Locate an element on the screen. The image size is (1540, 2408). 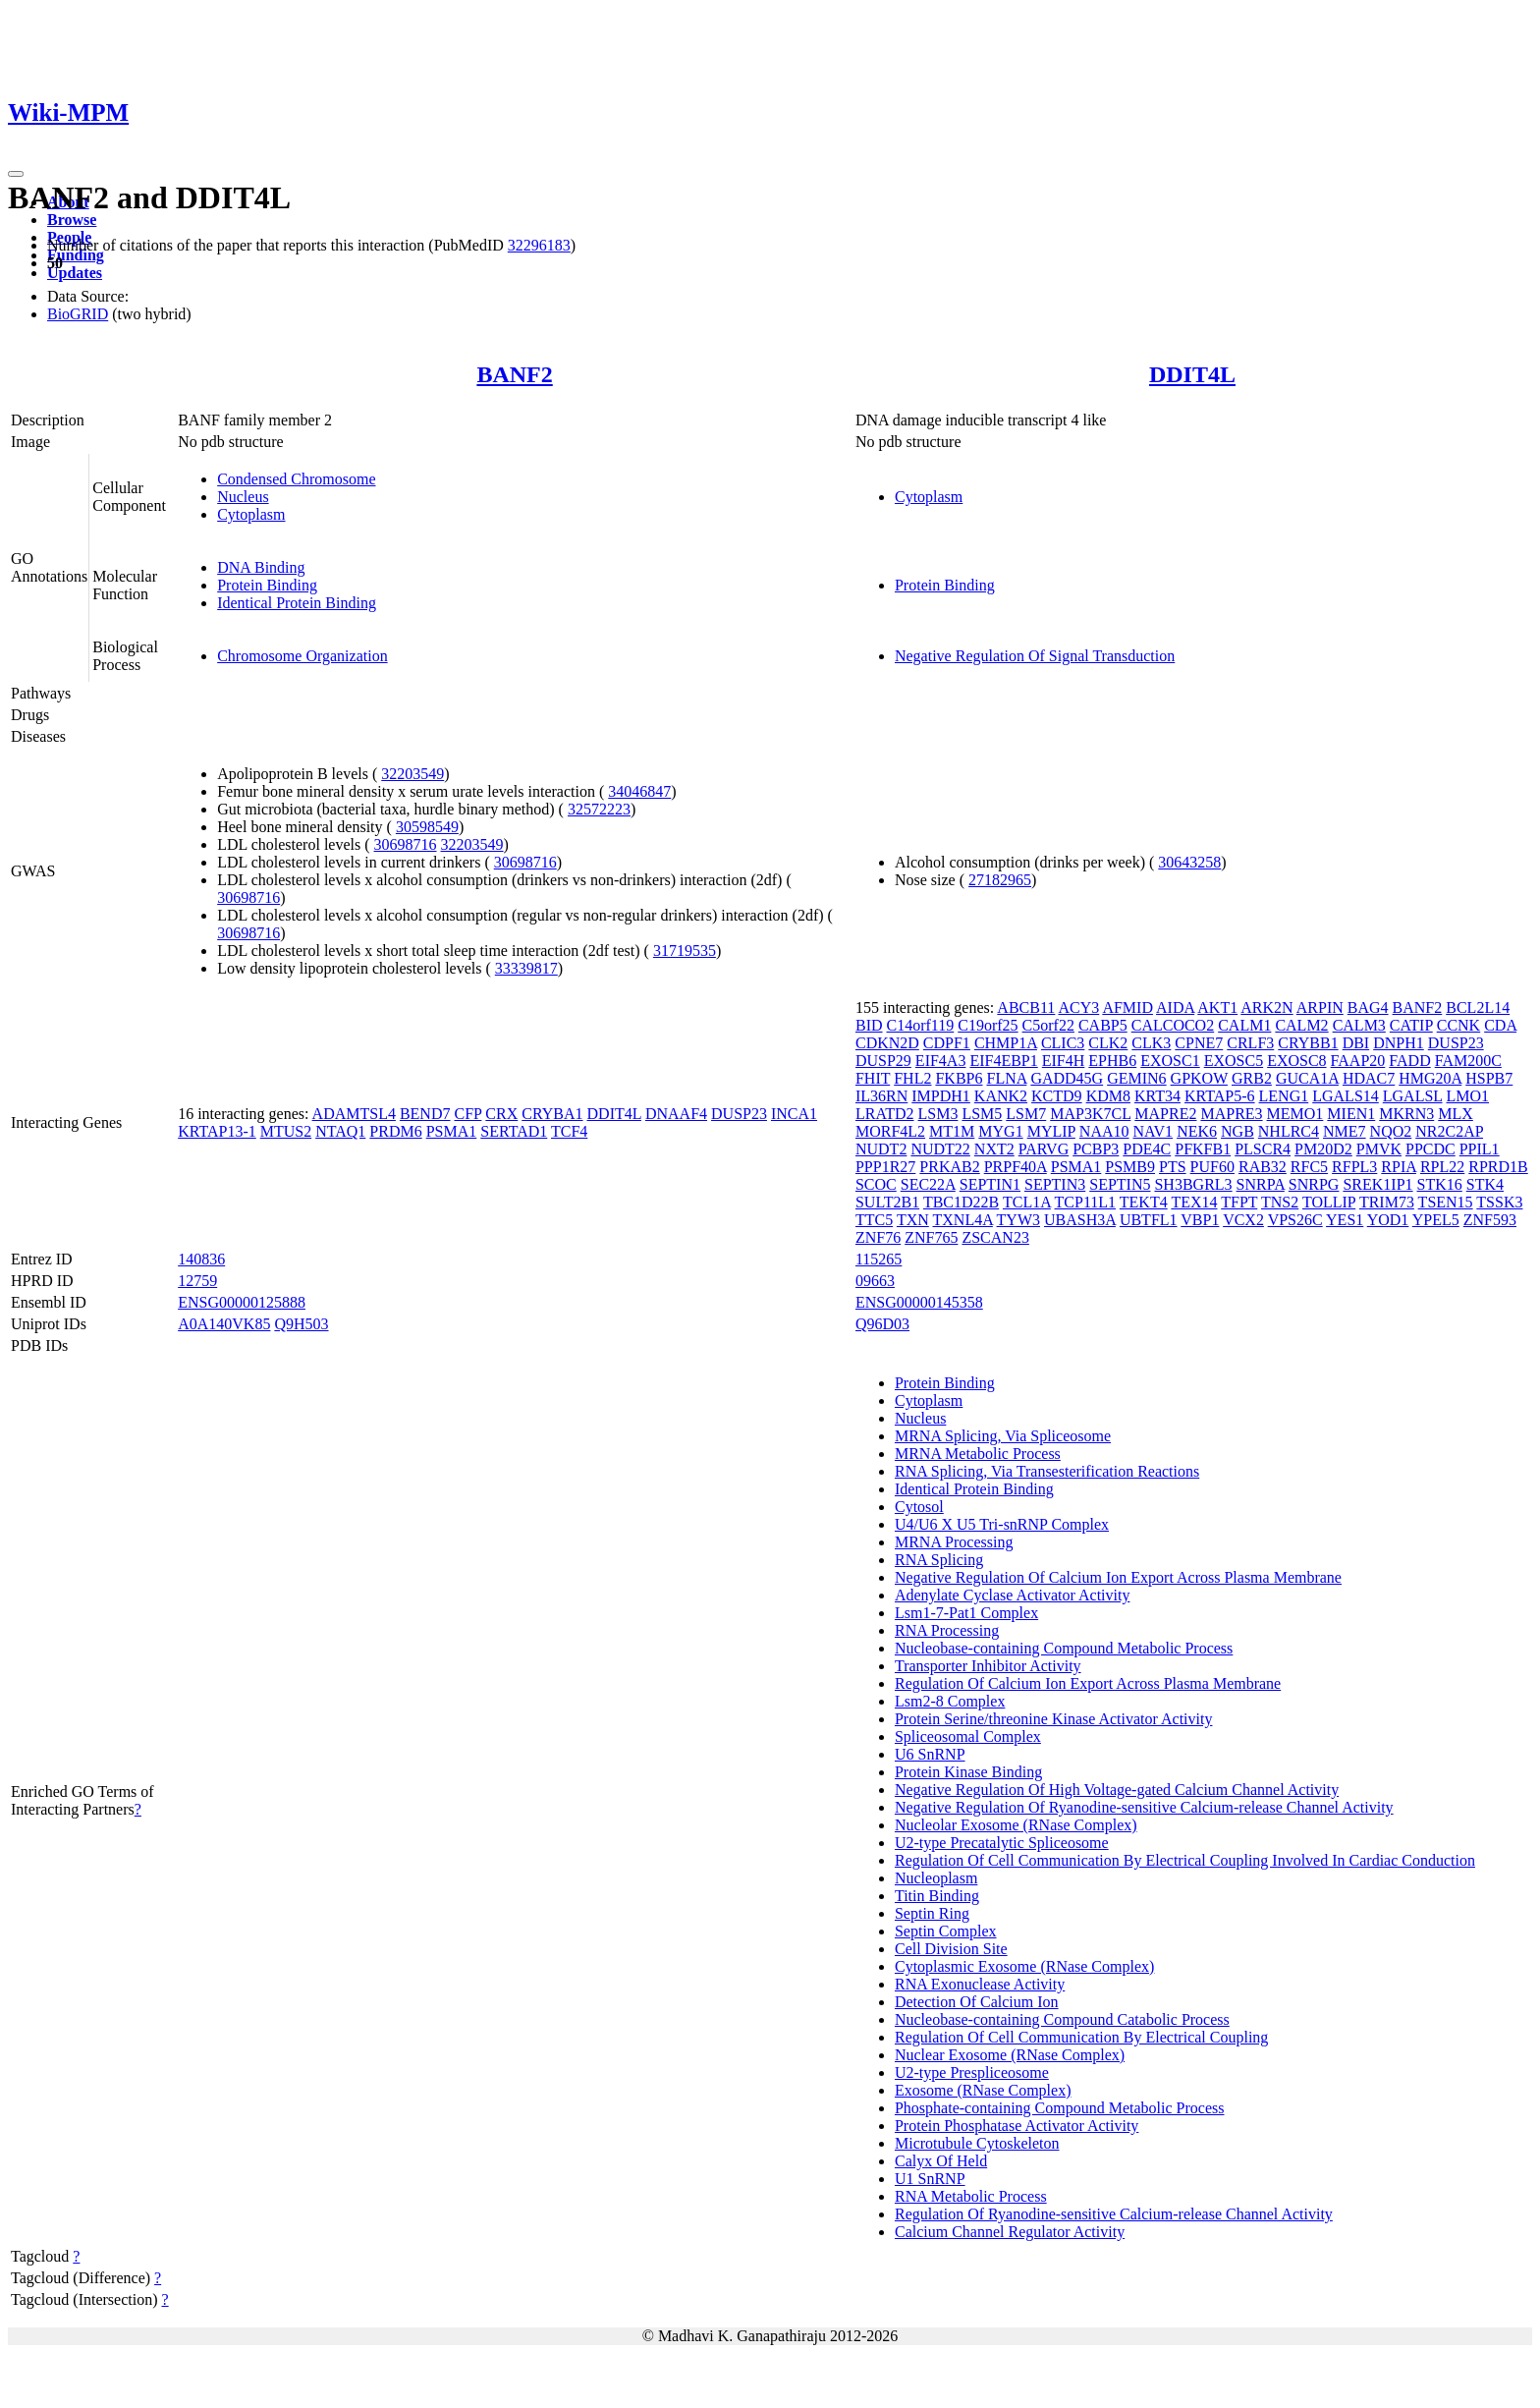
ACY3 is located at coordinates (1078, 1007).